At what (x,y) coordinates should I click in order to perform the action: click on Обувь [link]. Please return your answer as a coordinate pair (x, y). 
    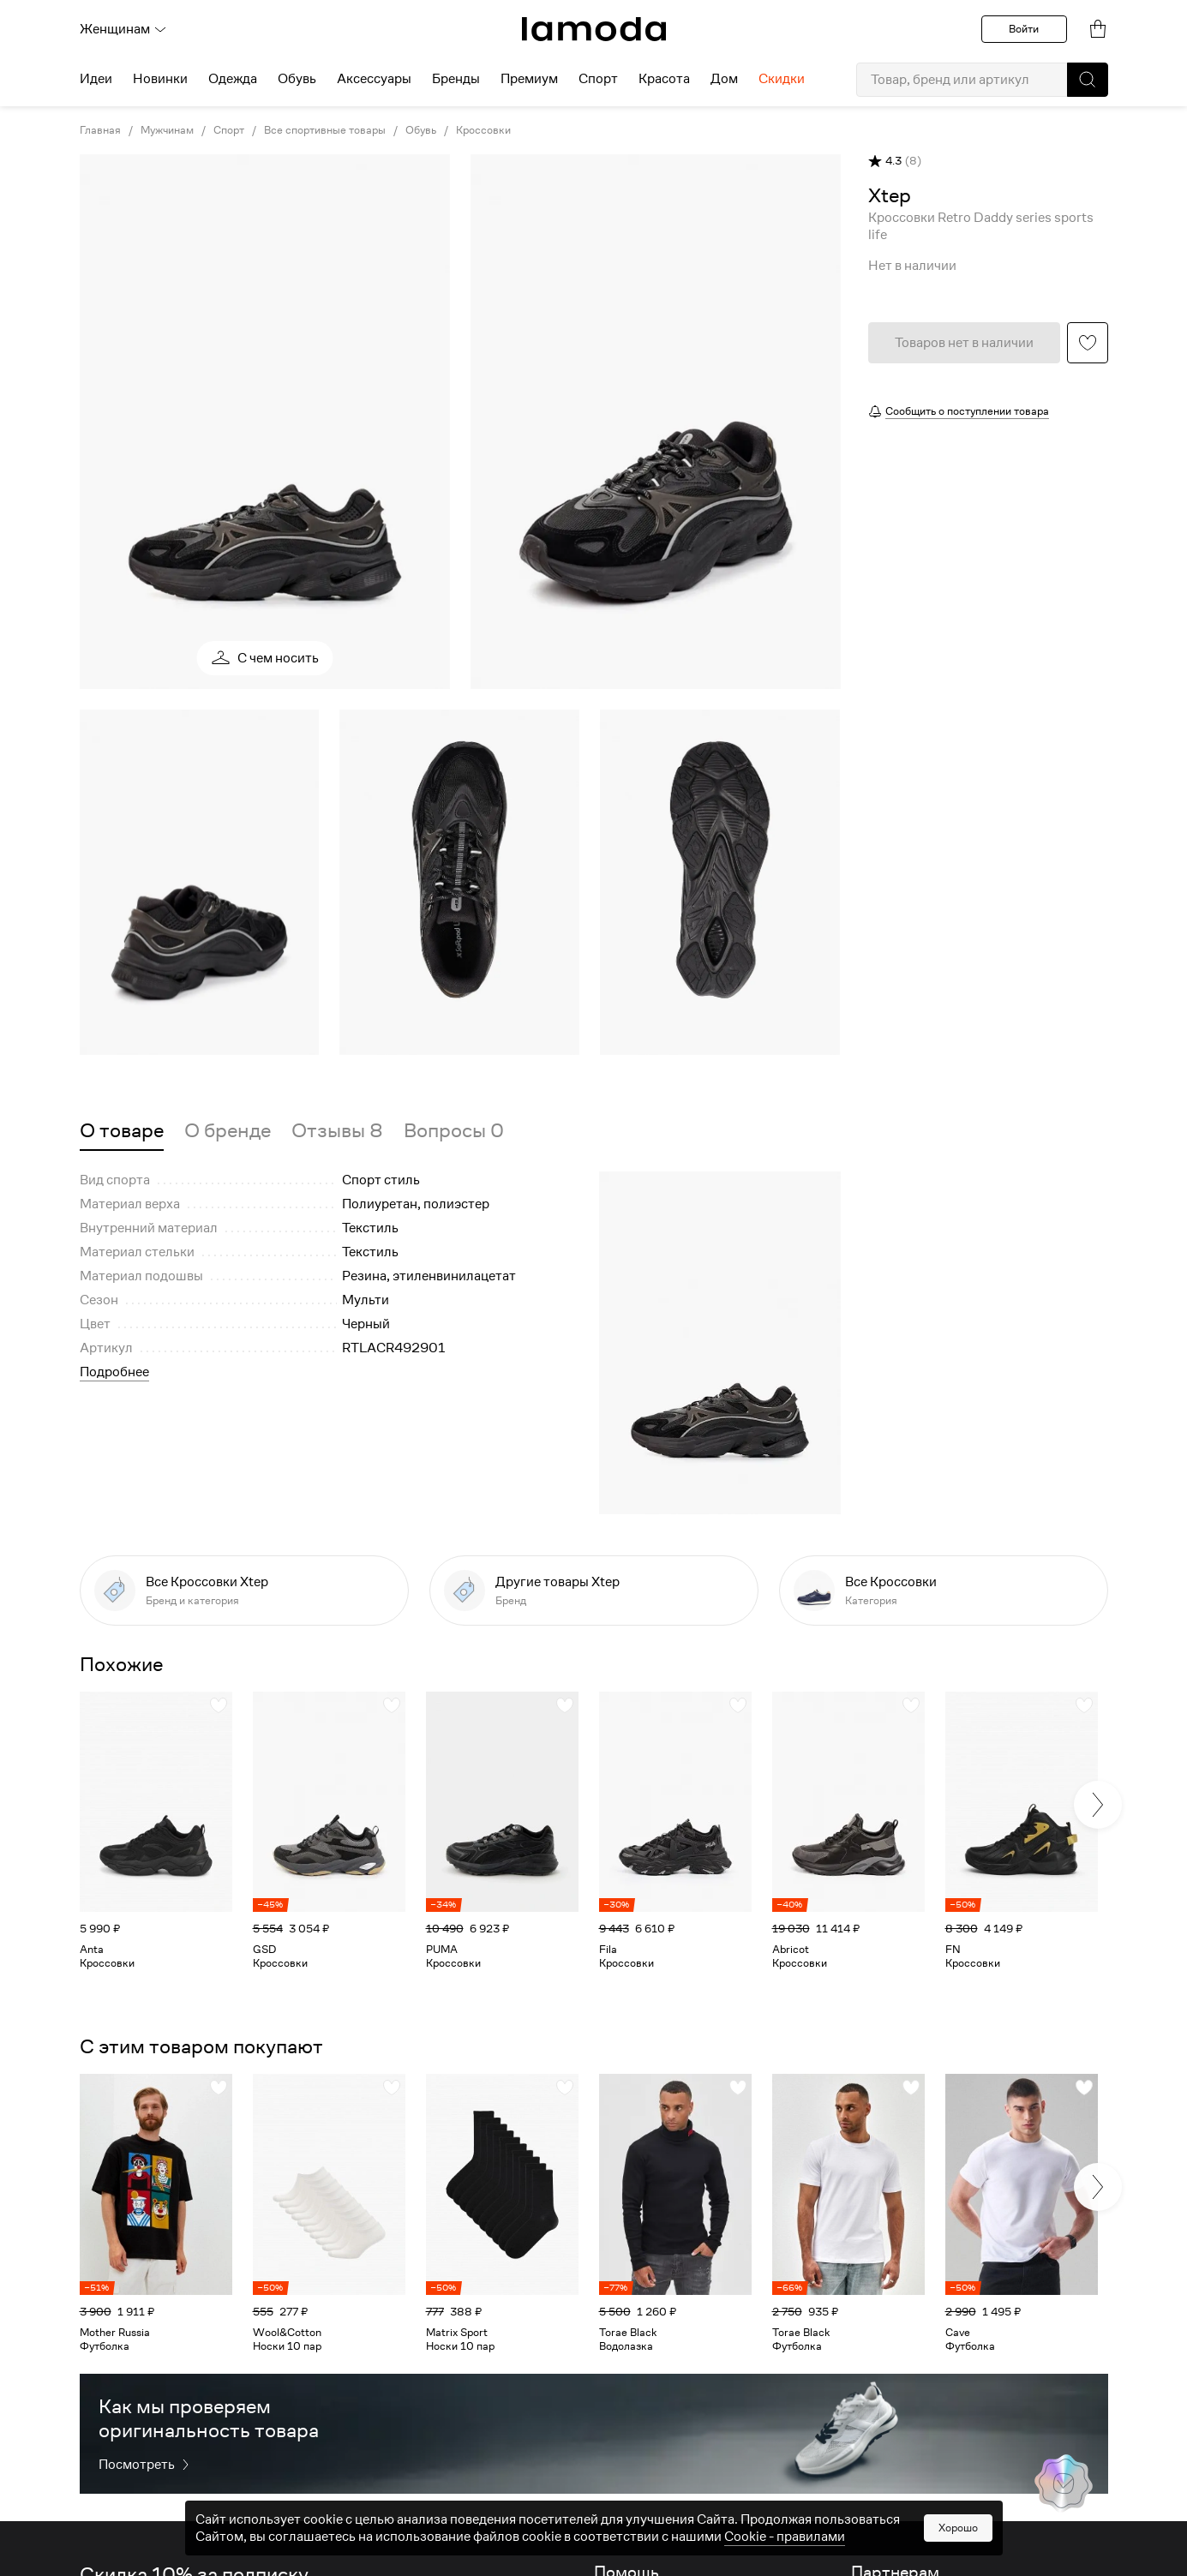
    Looking at the image, I should click on (420, 130).